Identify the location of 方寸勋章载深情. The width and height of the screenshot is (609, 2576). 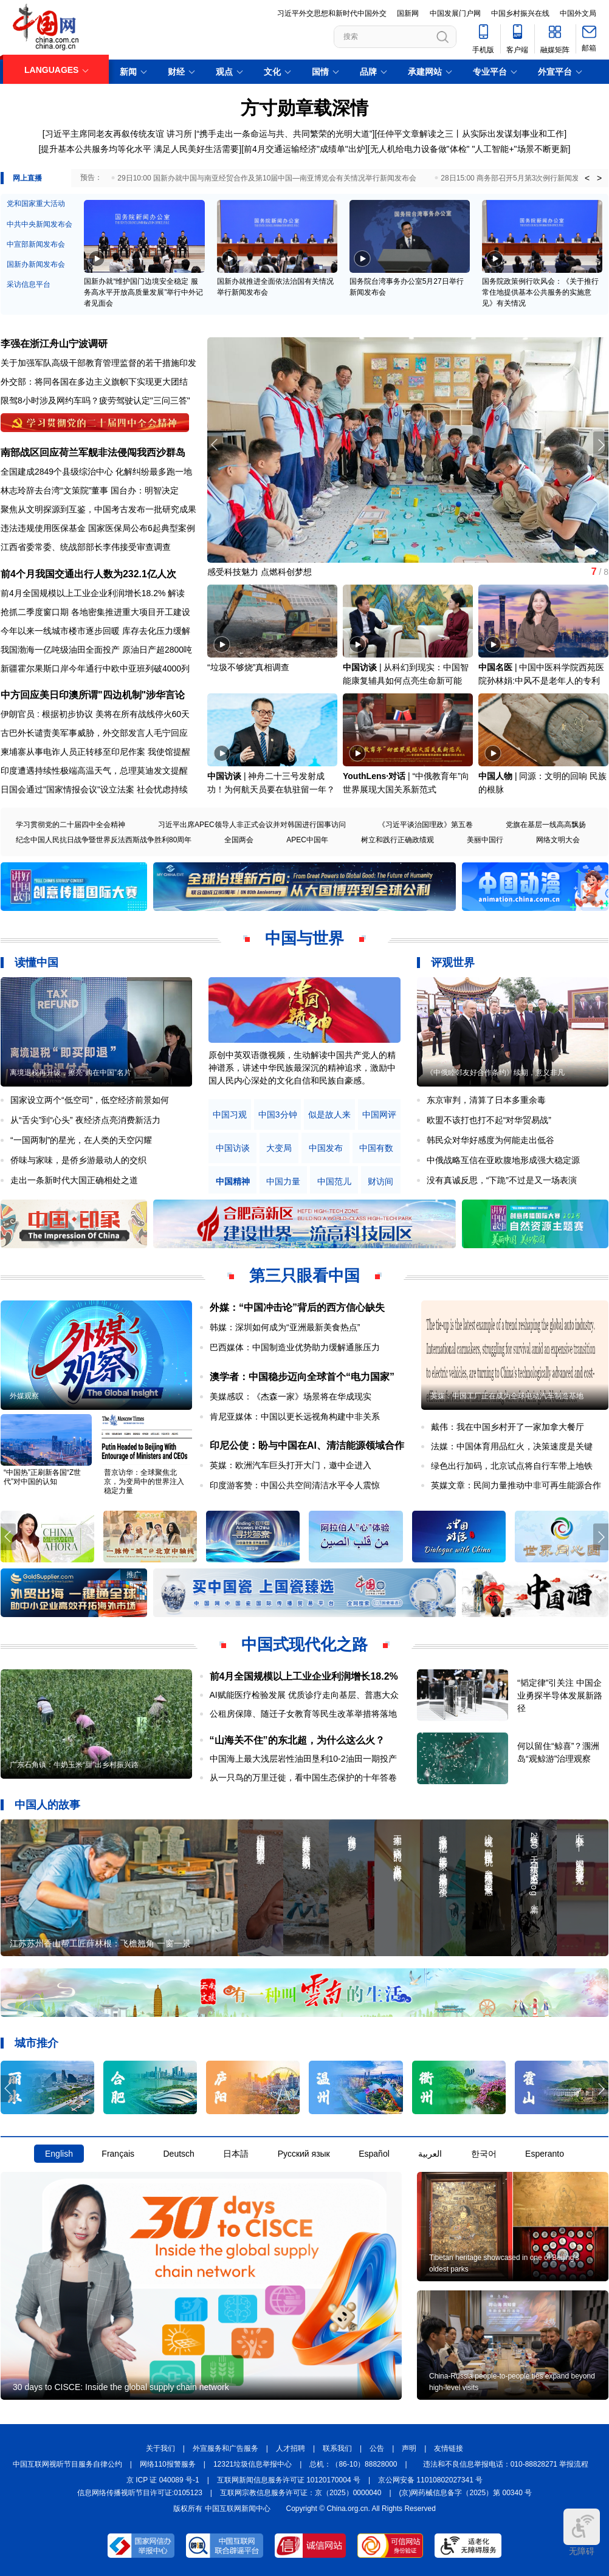
(304, 108).